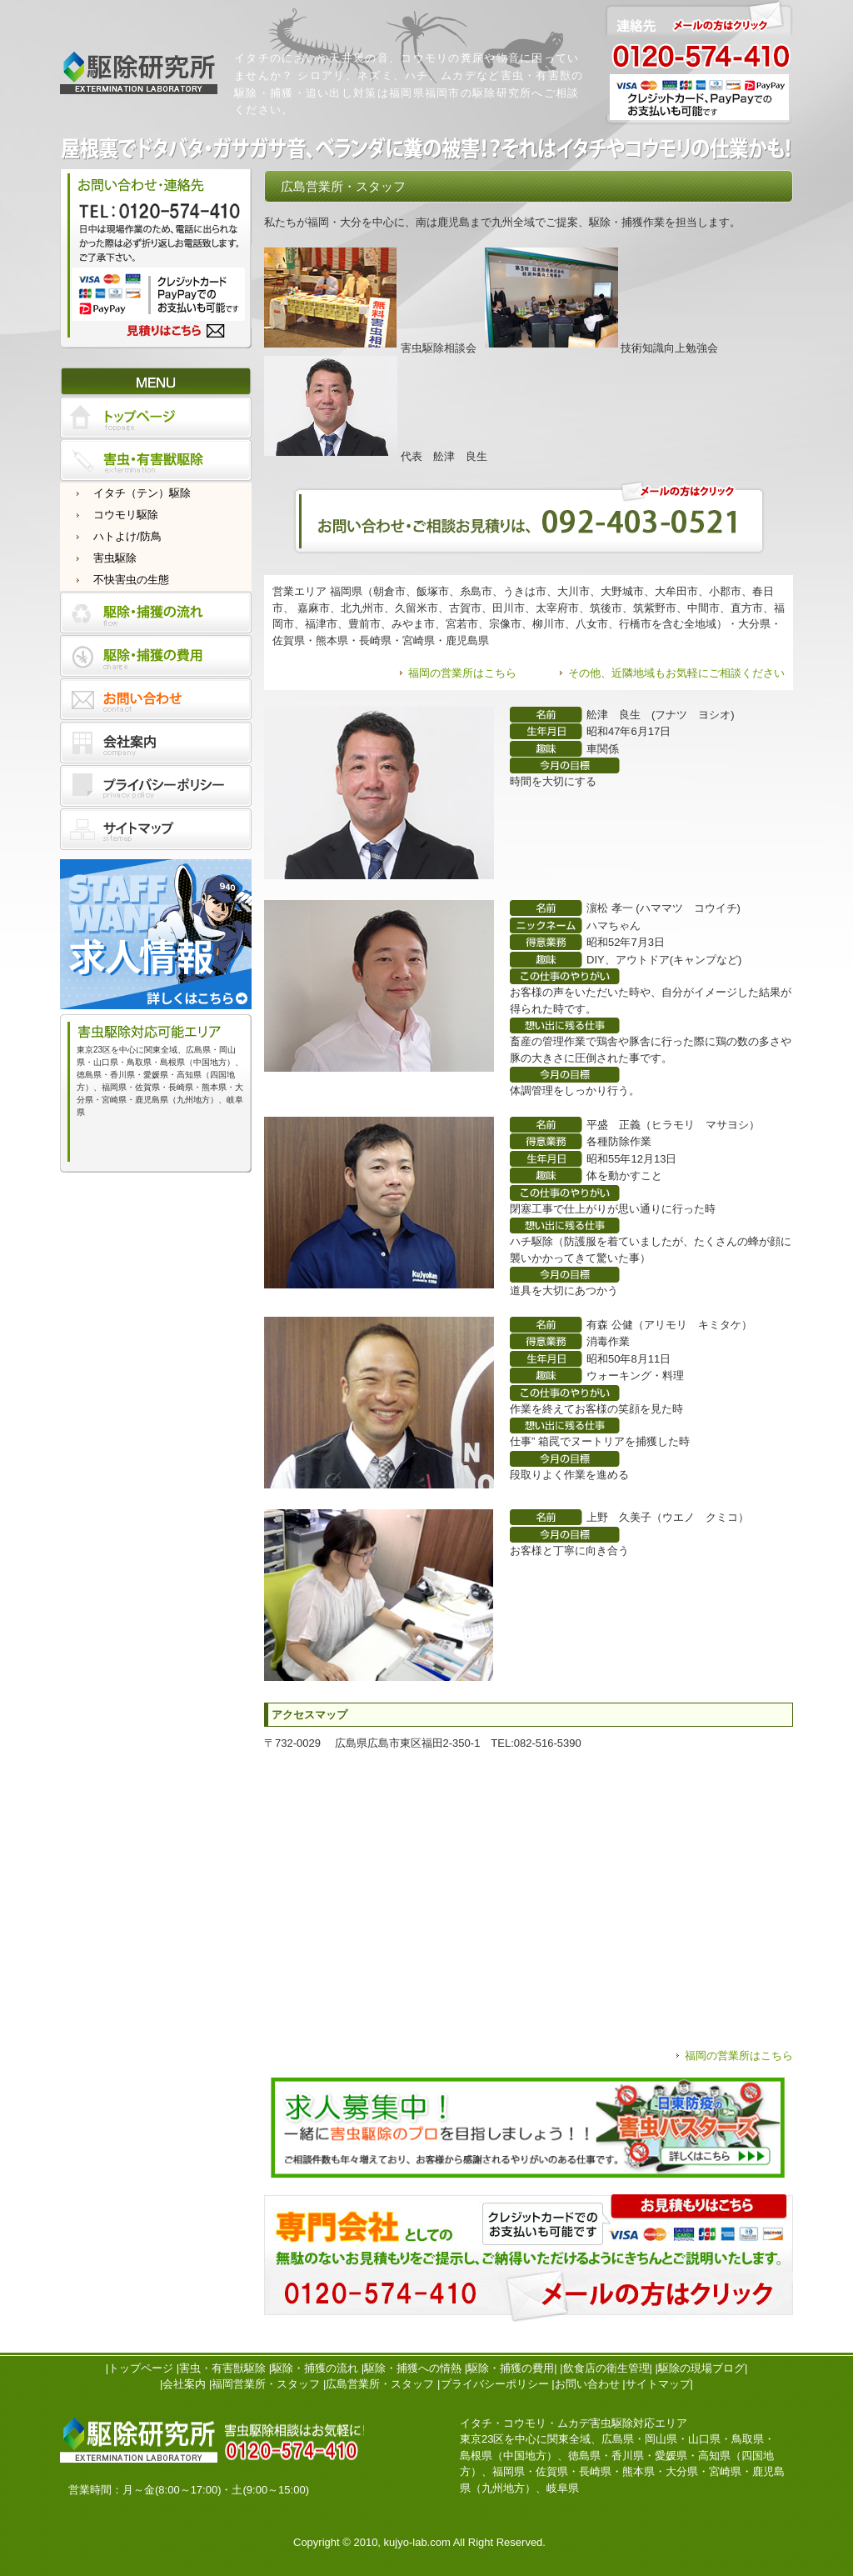  I want to click on その他、近隣地域もお気軽にご相談ください, so click(676, 673).